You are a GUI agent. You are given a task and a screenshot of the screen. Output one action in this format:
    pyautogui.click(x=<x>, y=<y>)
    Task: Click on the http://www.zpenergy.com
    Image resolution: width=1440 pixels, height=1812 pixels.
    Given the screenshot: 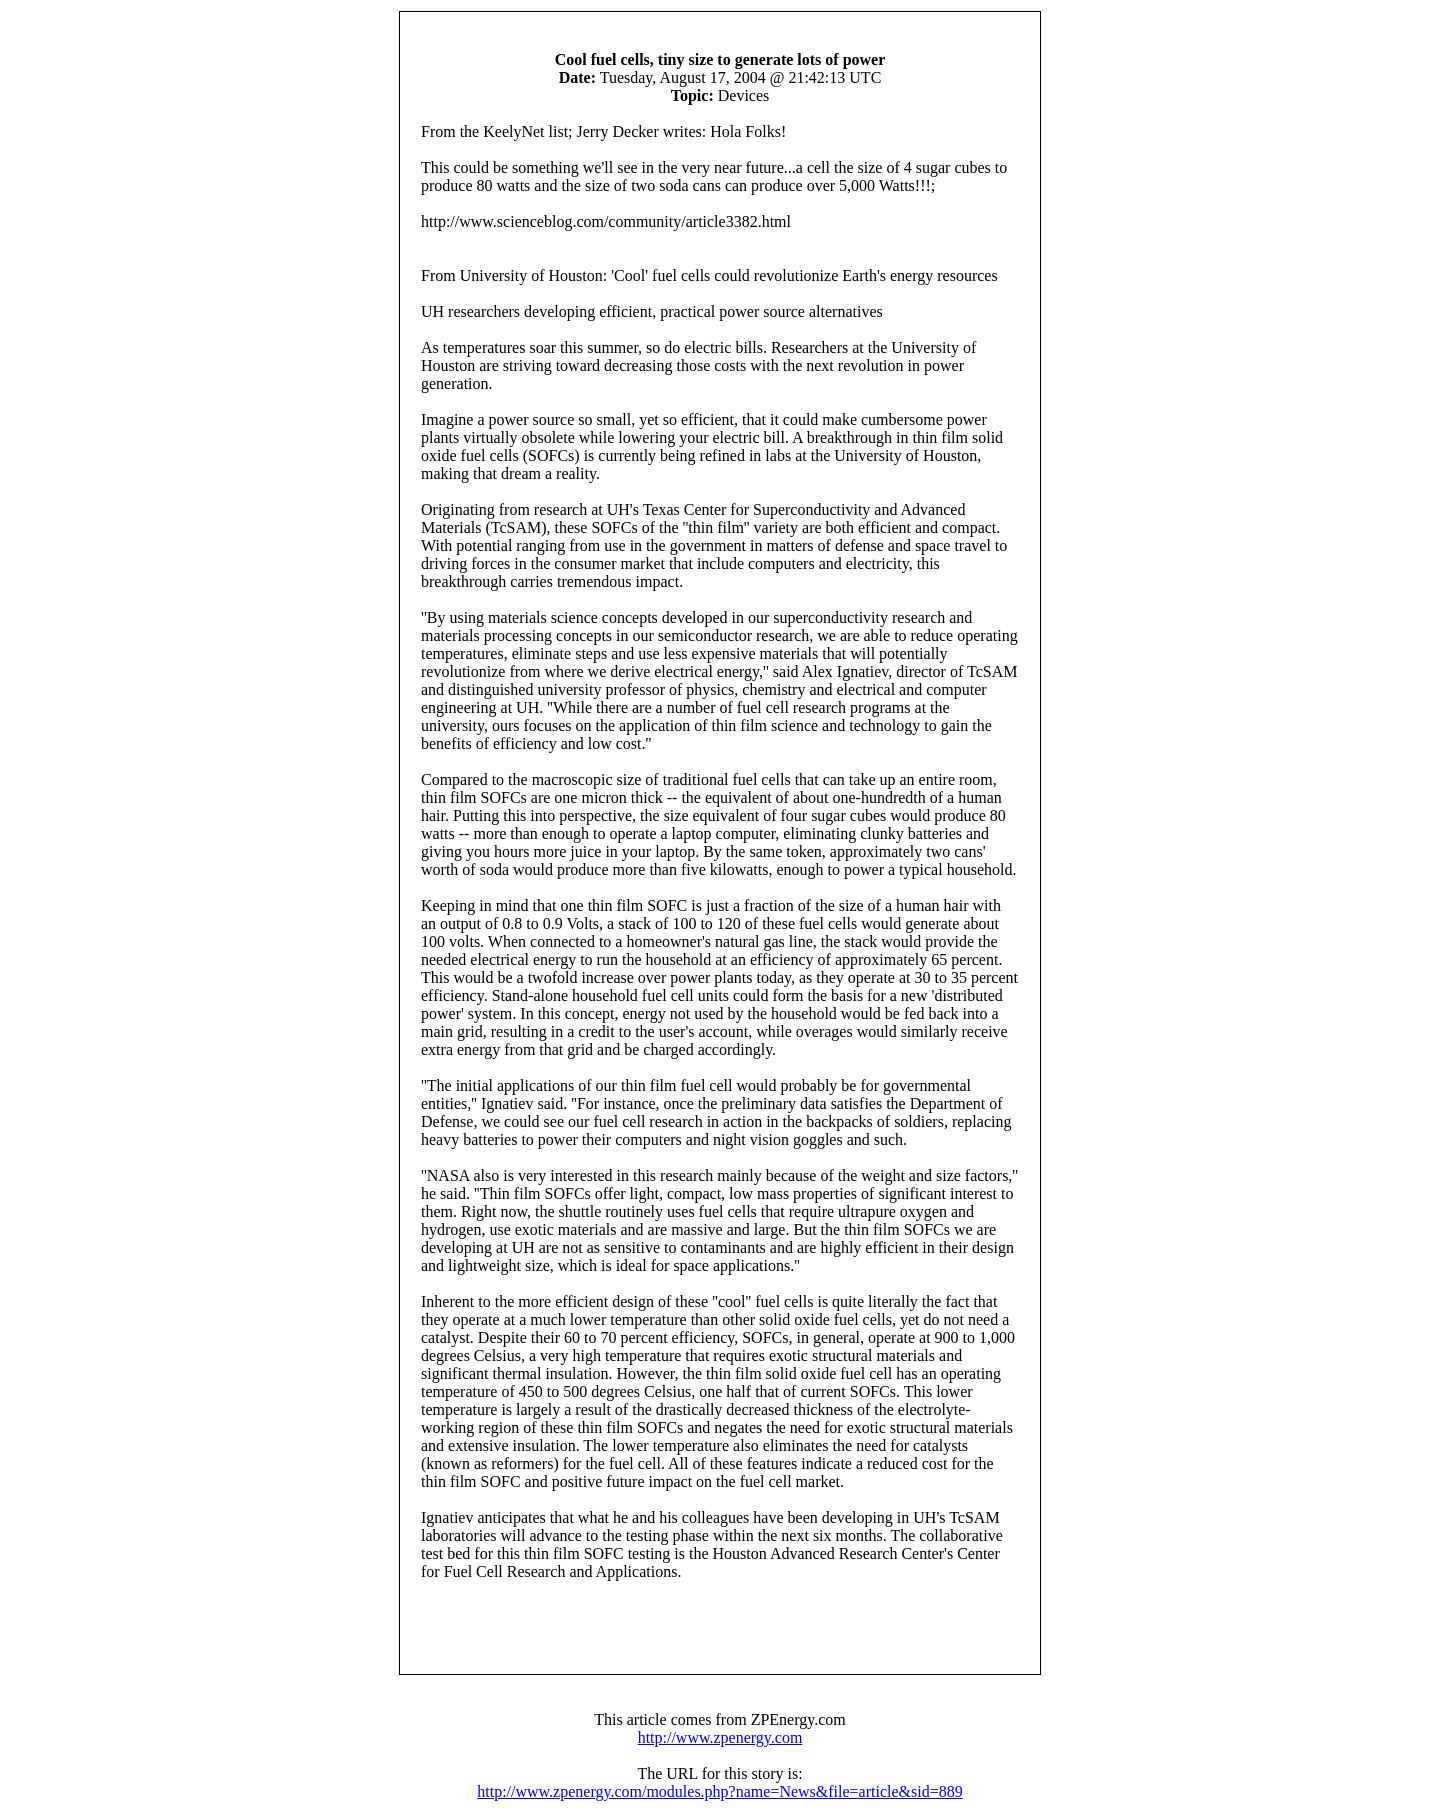 What is the action you would take?
    pyautogui.click(x=720, y=1737)
    